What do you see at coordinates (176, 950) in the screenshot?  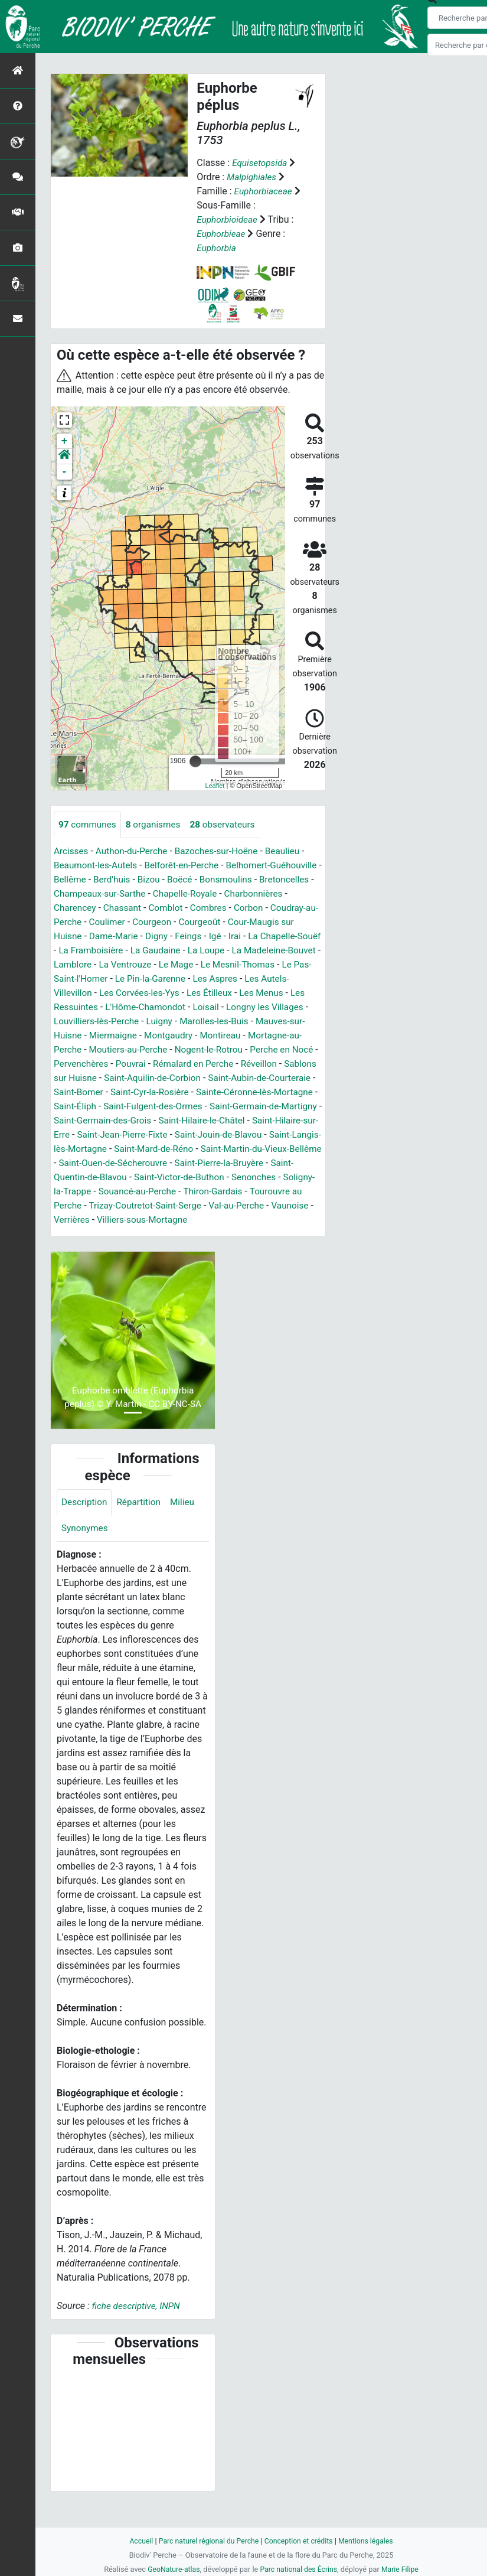 I see `La Framboisière` at bounding box center [176, 950].